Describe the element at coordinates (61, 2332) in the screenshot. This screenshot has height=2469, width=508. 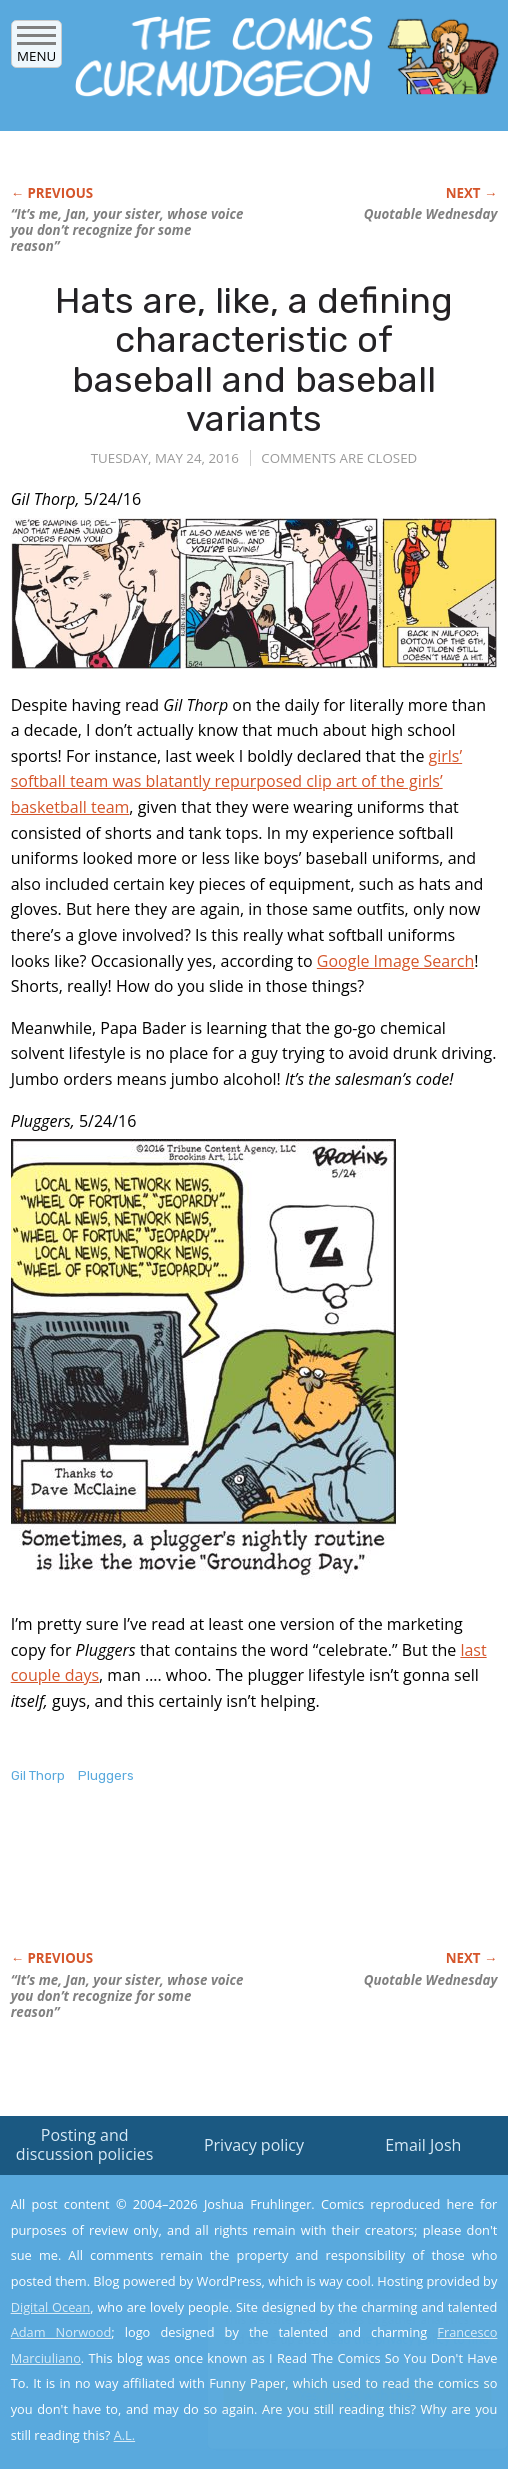
I see `Adam Norwood` at that location.